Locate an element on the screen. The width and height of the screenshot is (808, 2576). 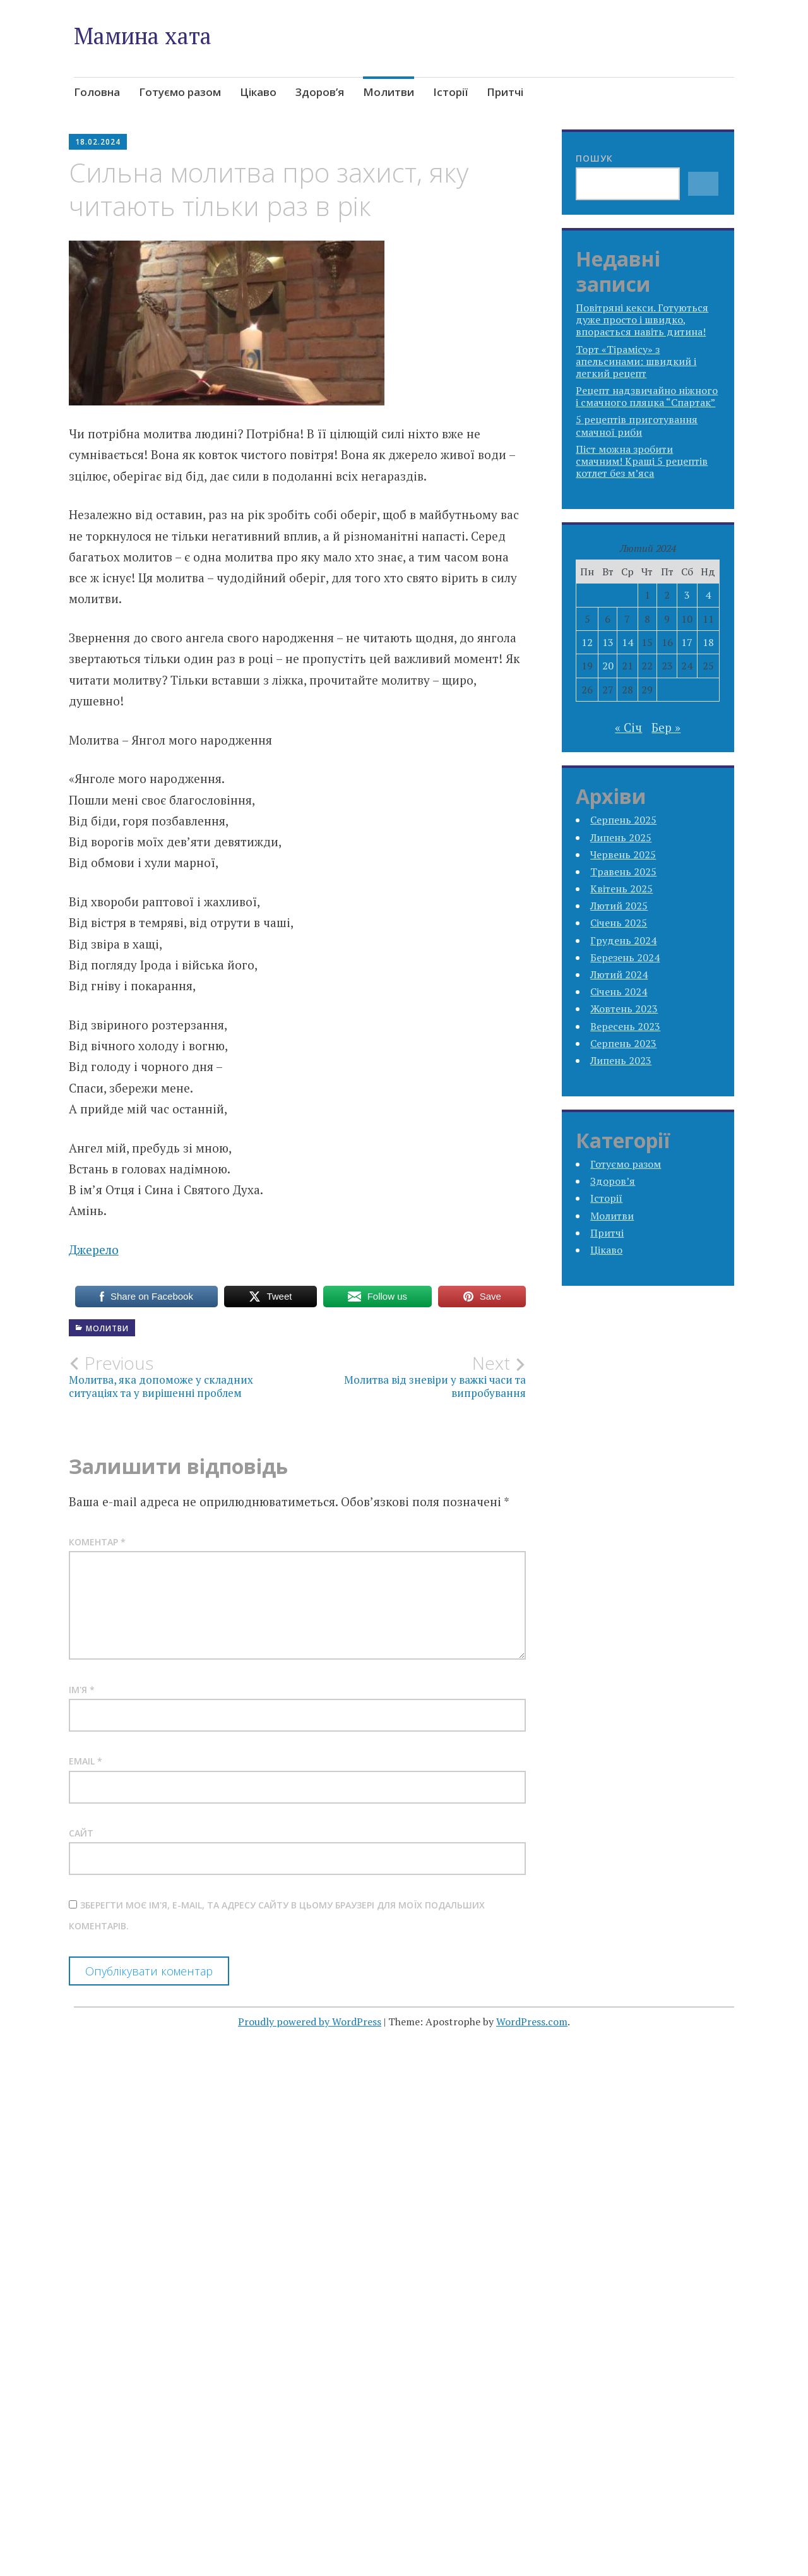
Лютий 2025 is located at coordinates (619, 906).